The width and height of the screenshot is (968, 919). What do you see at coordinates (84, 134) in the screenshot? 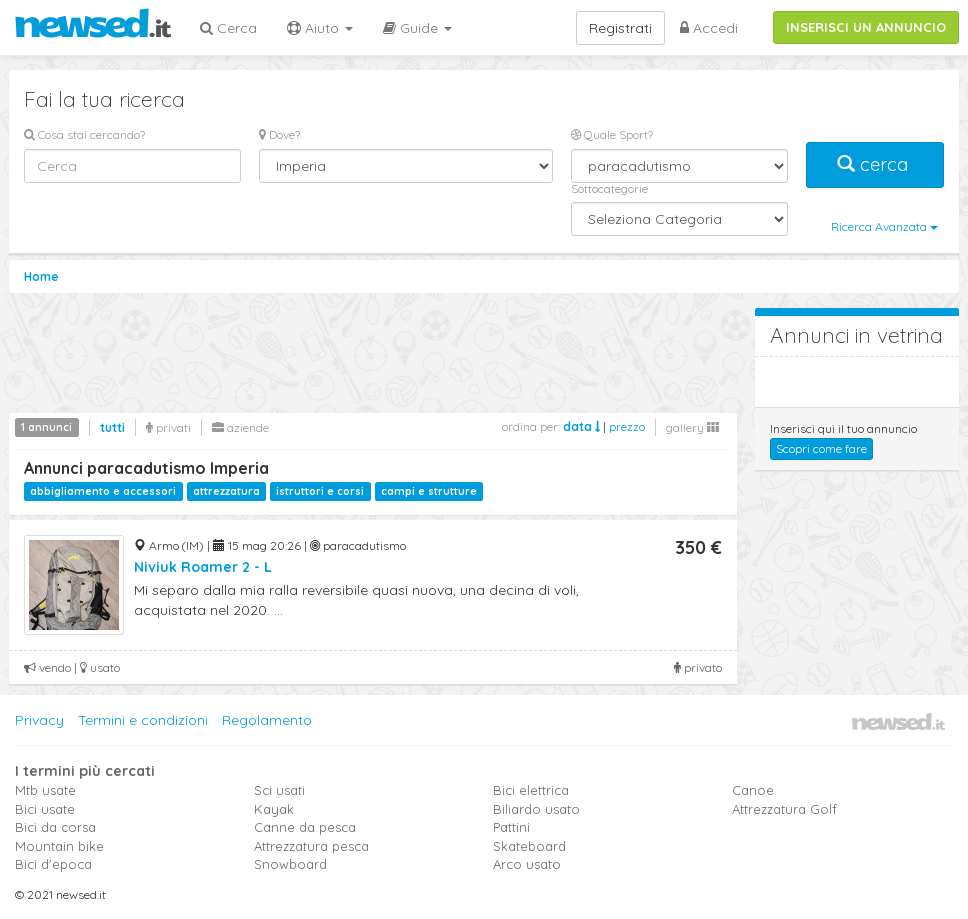
I see `Cosa stai cercando?` at bounding box center [84, 134].